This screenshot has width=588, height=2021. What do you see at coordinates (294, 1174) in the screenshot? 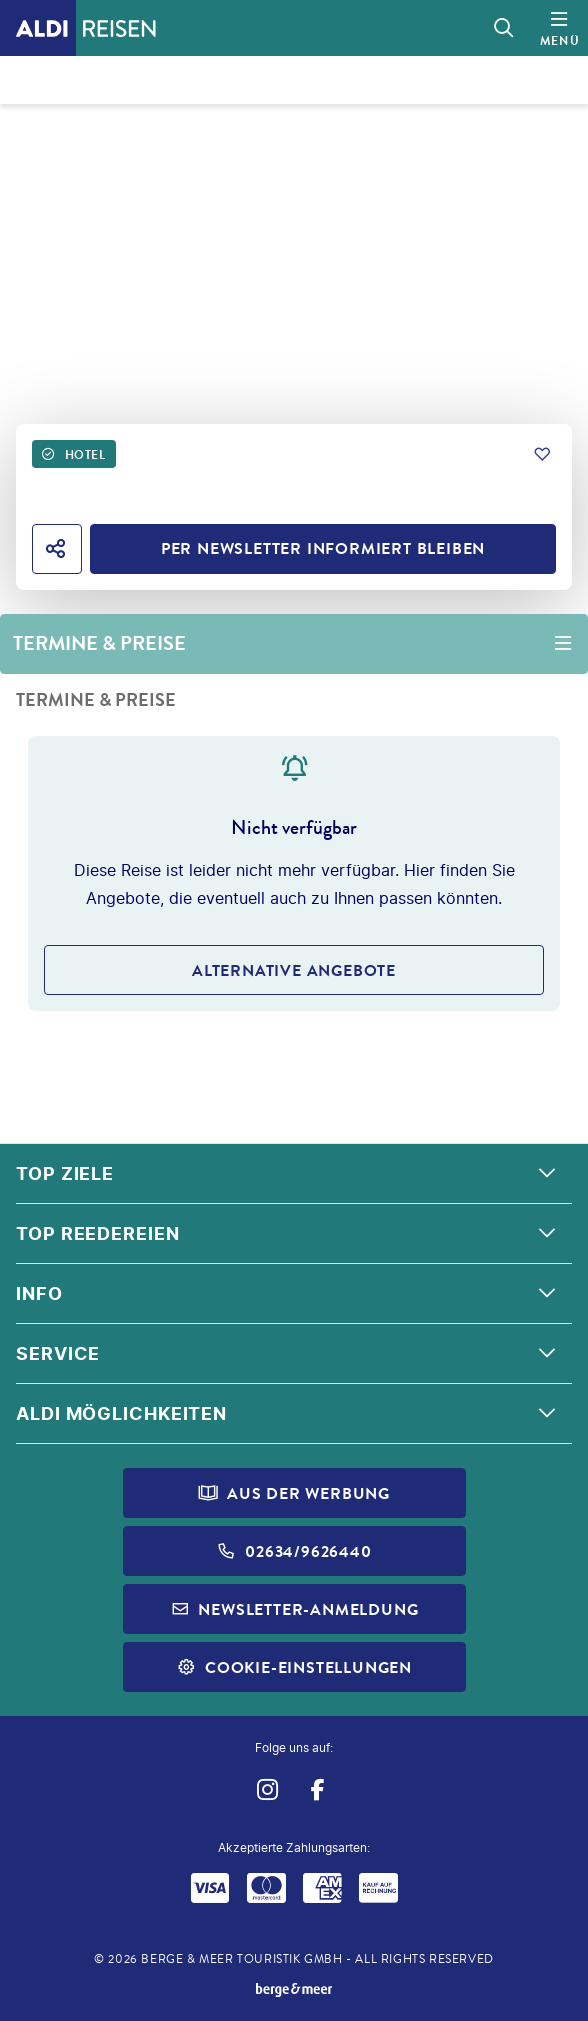
I see `[button]` at bounding box center [294, 1174].